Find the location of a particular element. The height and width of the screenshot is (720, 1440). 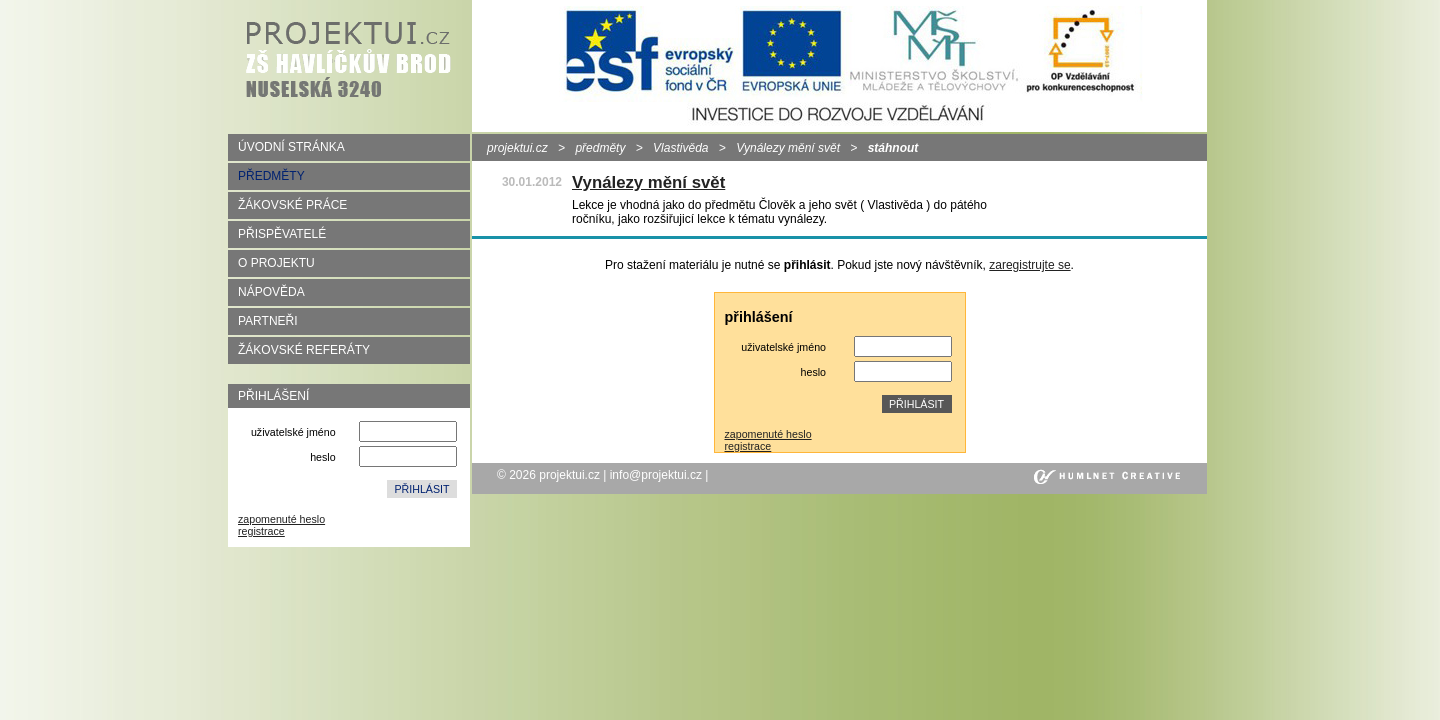

info@projektui.cz is located at coordinates (656, 475).